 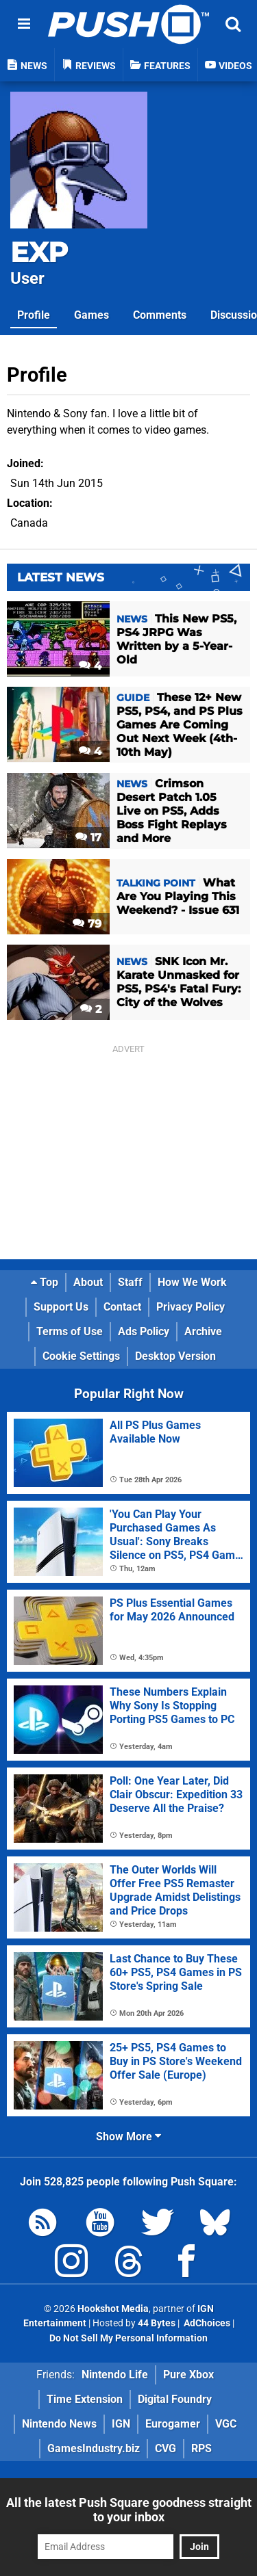 I want to click on Privacy Policy, so click(x=190, y=1306).